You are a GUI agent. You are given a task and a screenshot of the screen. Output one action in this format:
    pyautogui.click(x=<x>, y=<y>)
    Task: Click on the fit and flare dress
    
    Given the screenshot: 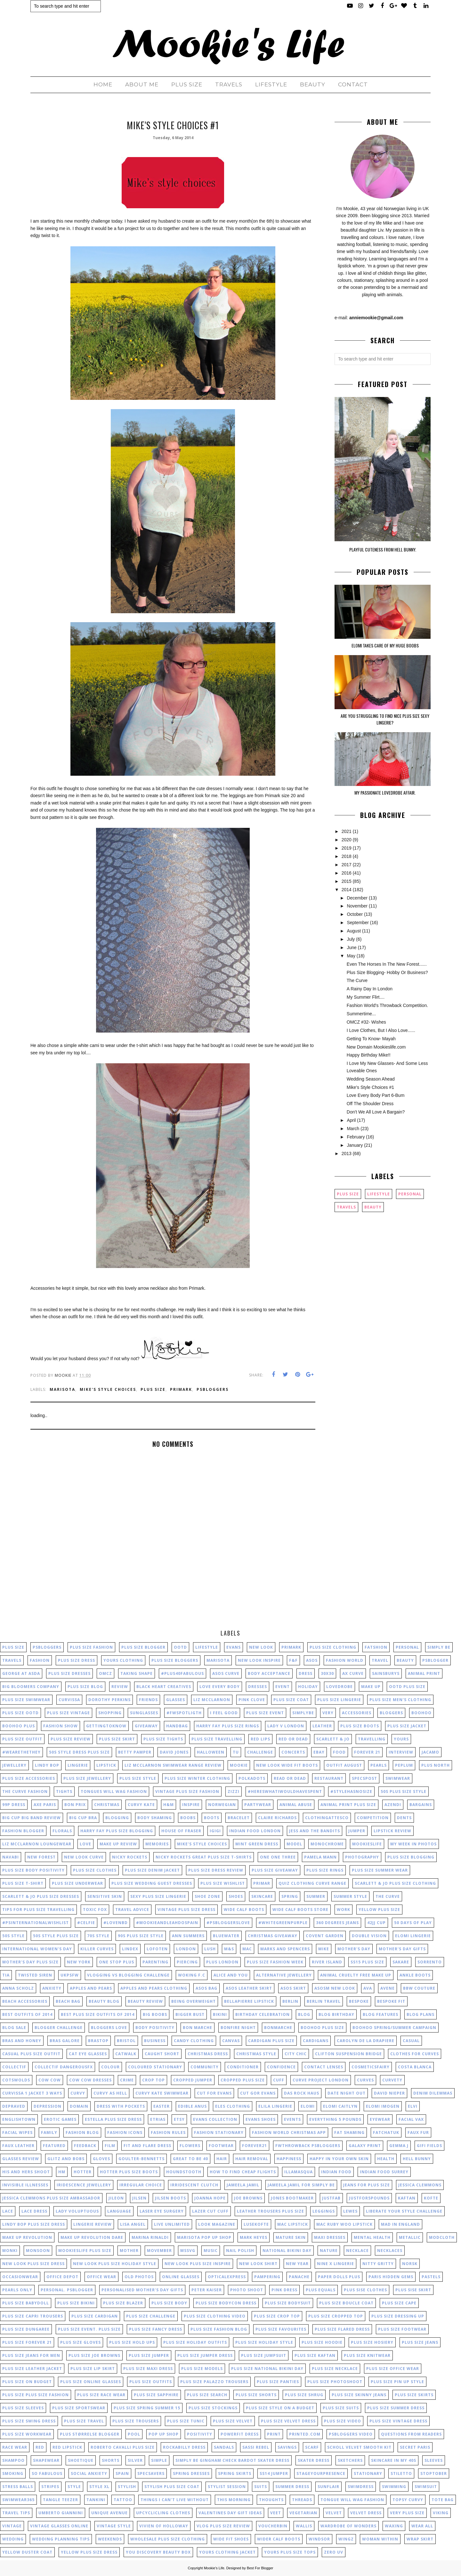 What is the action you would take?
    pyautogui.click(x=147, y=2145)
    